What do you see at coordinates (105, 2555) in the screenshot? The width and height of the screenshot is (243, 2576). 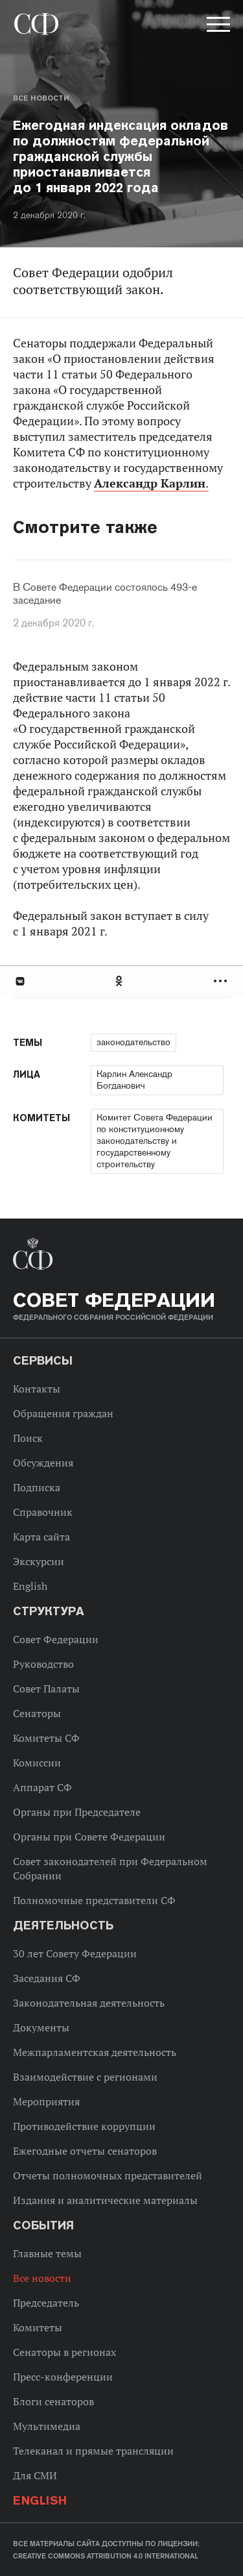 I see `Creative Commons Attribution 4.0 International` at bounding box center [105, 2555].